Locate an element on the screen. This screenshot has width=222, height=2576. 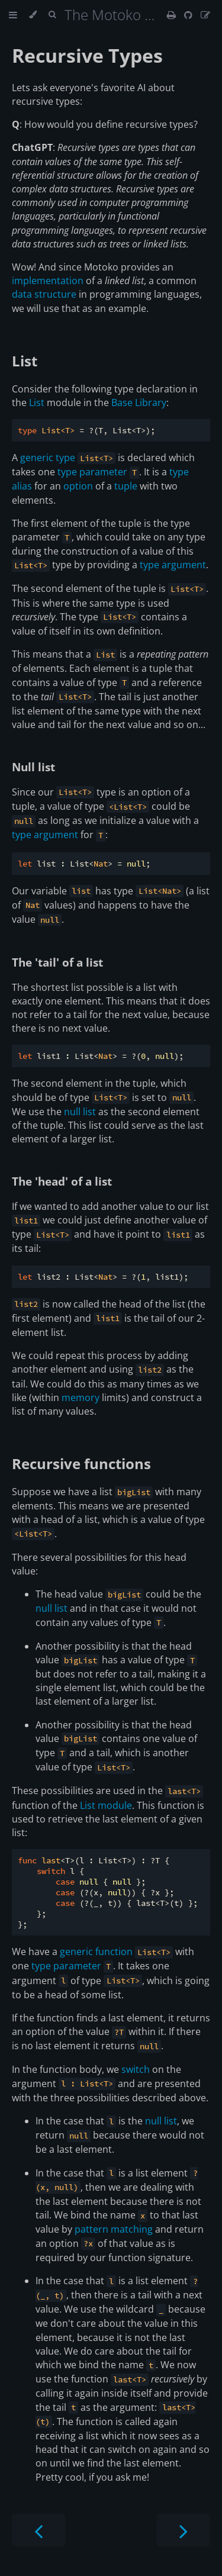
[Change theme] is located at coordinates (33, 15).